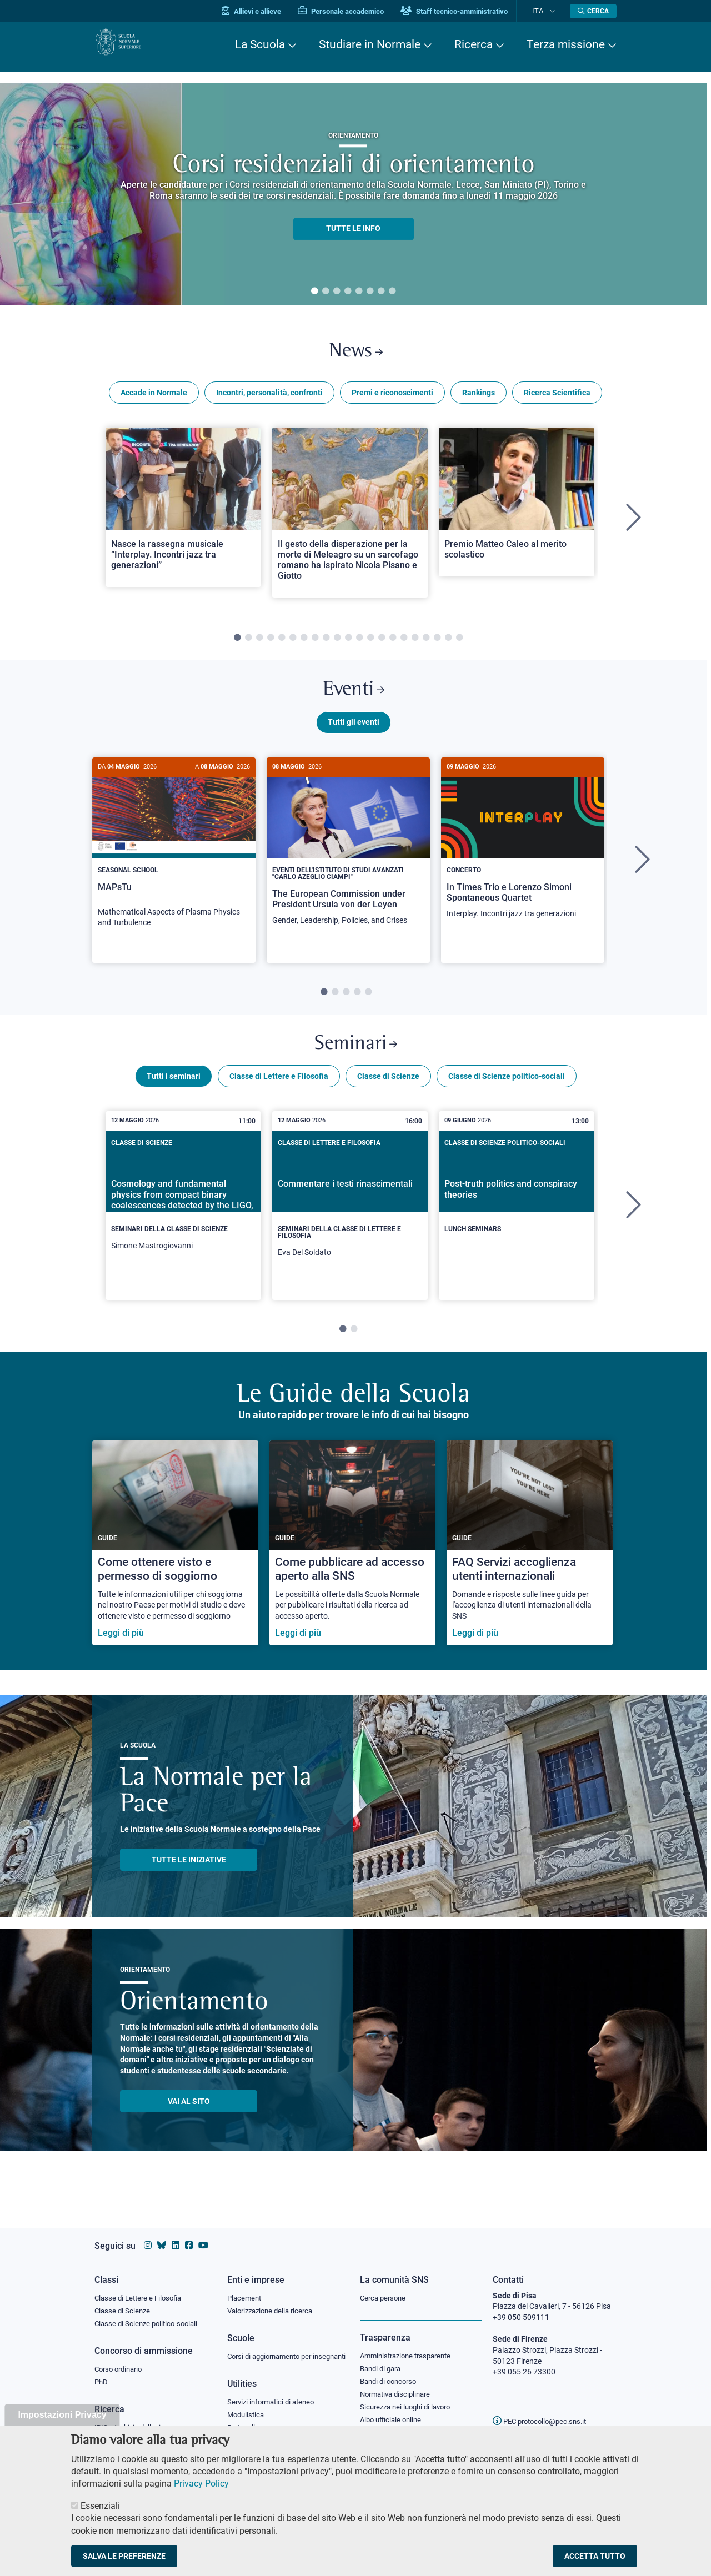  What do you see at coordinates (174, 861) in the screenshot?
I see `[MAPsTu]` at bounding box center [174, 861].